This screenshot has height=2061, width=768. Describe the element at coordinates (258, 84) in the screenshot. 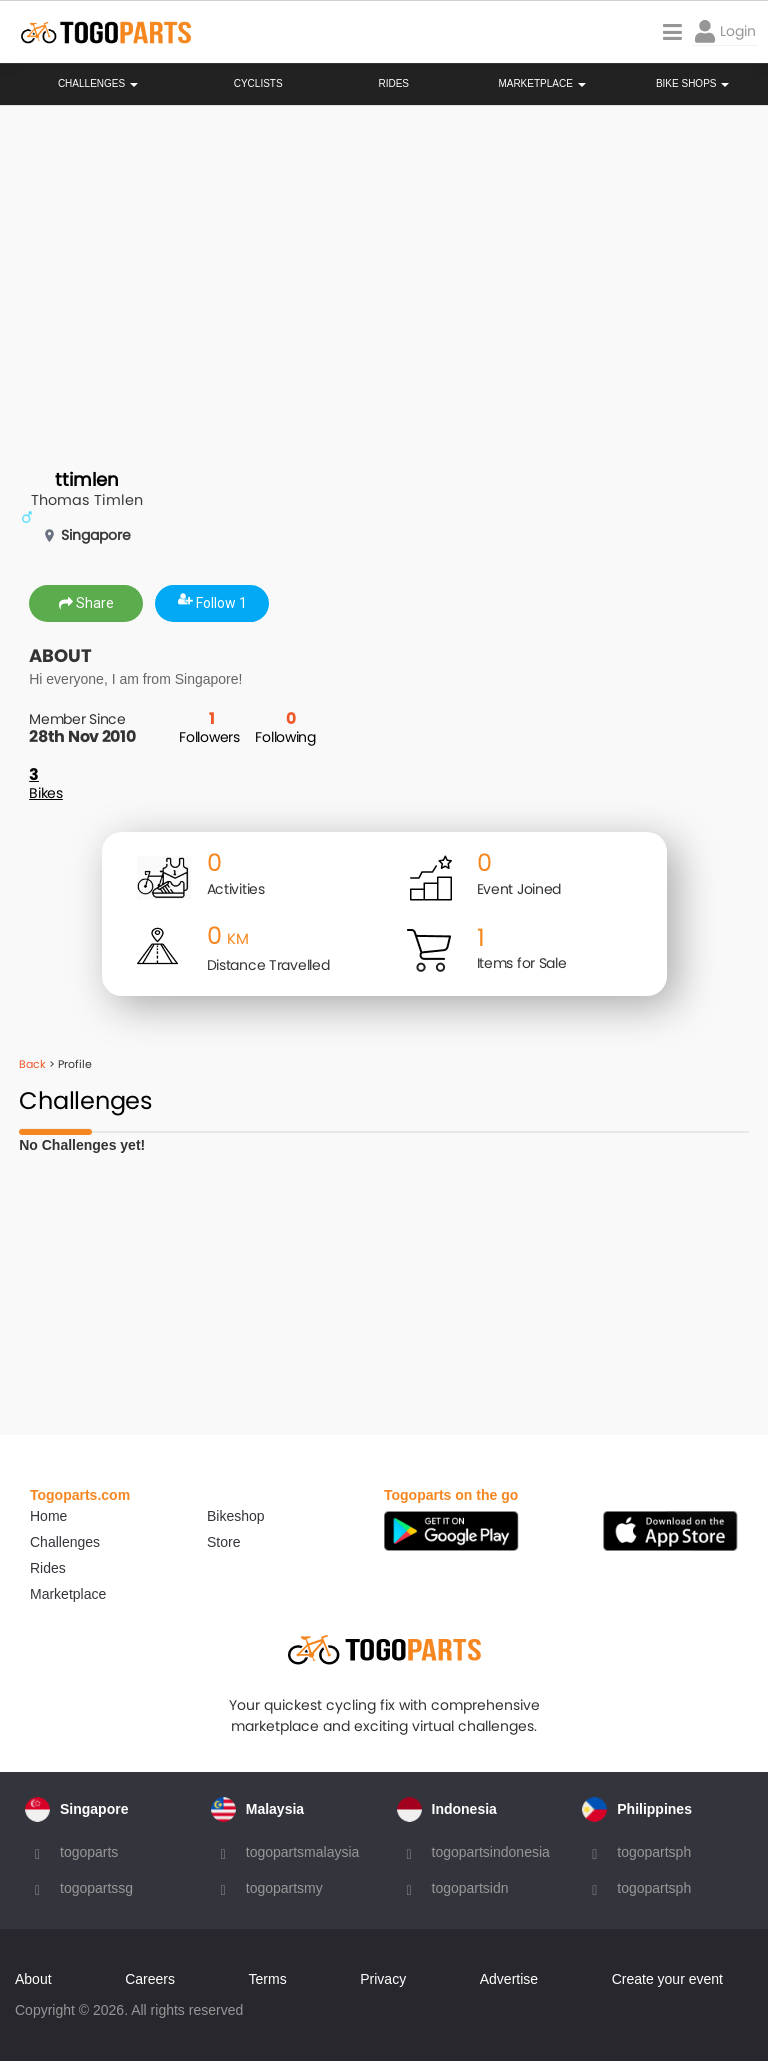

I see `Cyclists` at that location.